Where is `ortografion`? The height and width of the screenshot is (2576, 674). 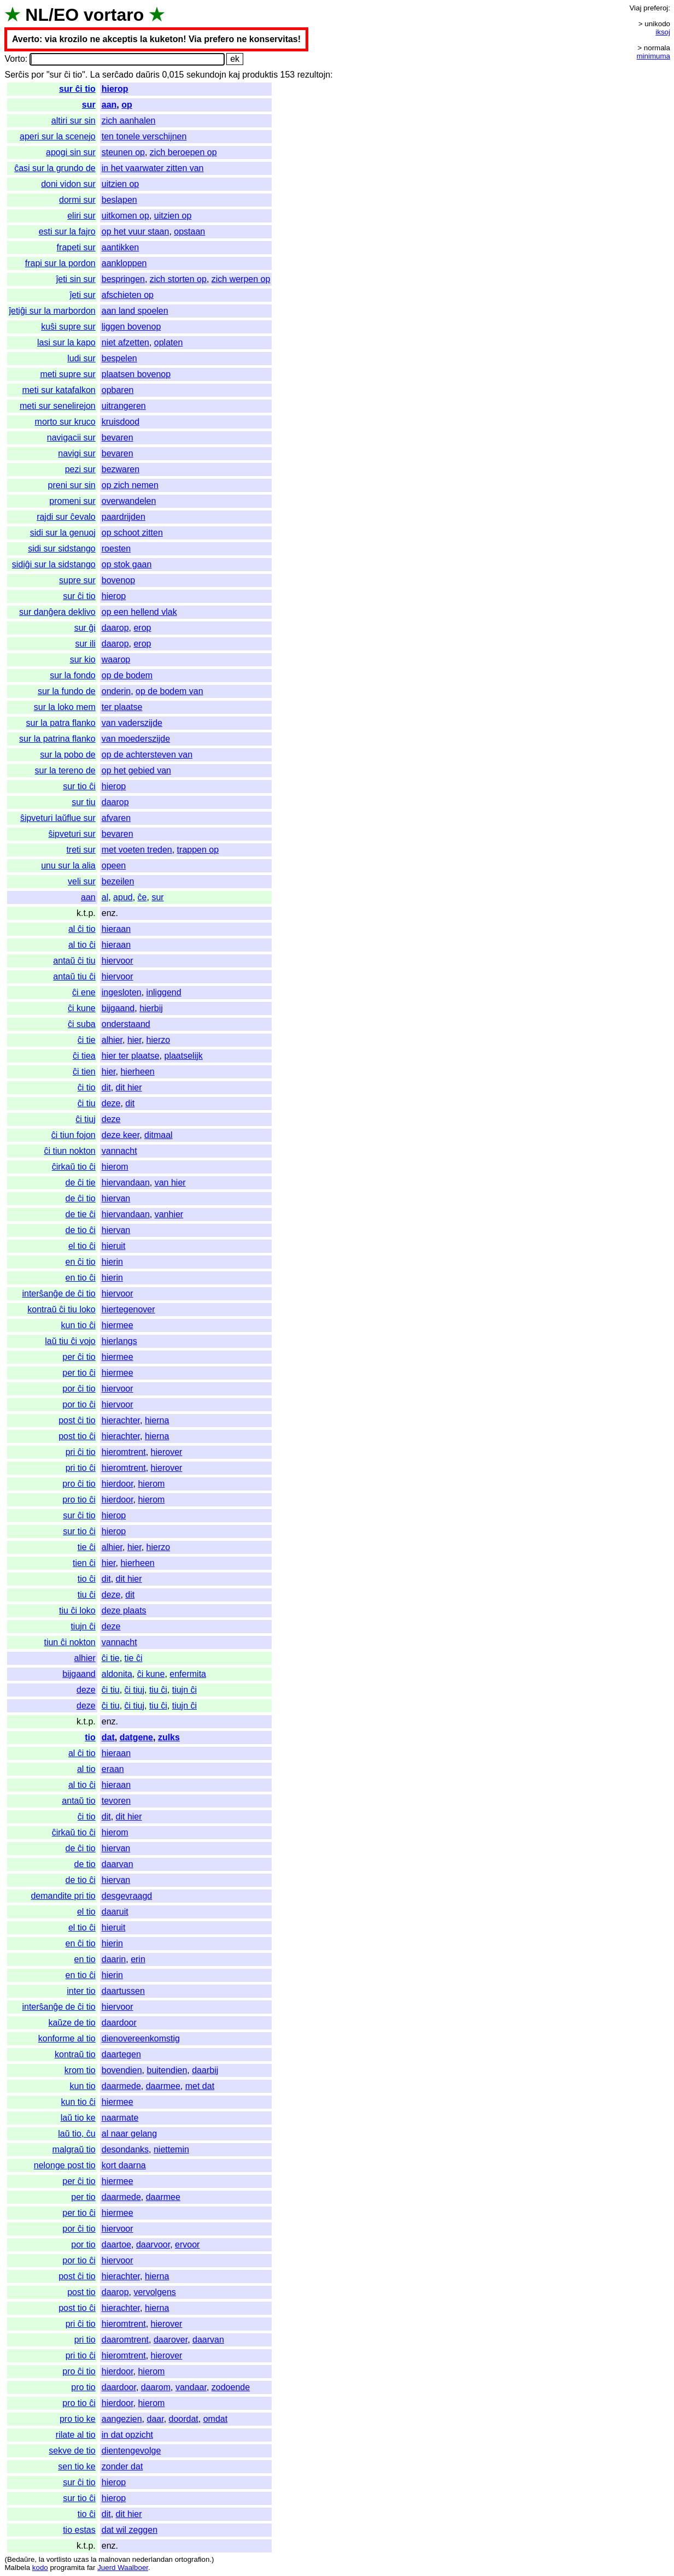 ortografion is located at coordinates (192, 2559).